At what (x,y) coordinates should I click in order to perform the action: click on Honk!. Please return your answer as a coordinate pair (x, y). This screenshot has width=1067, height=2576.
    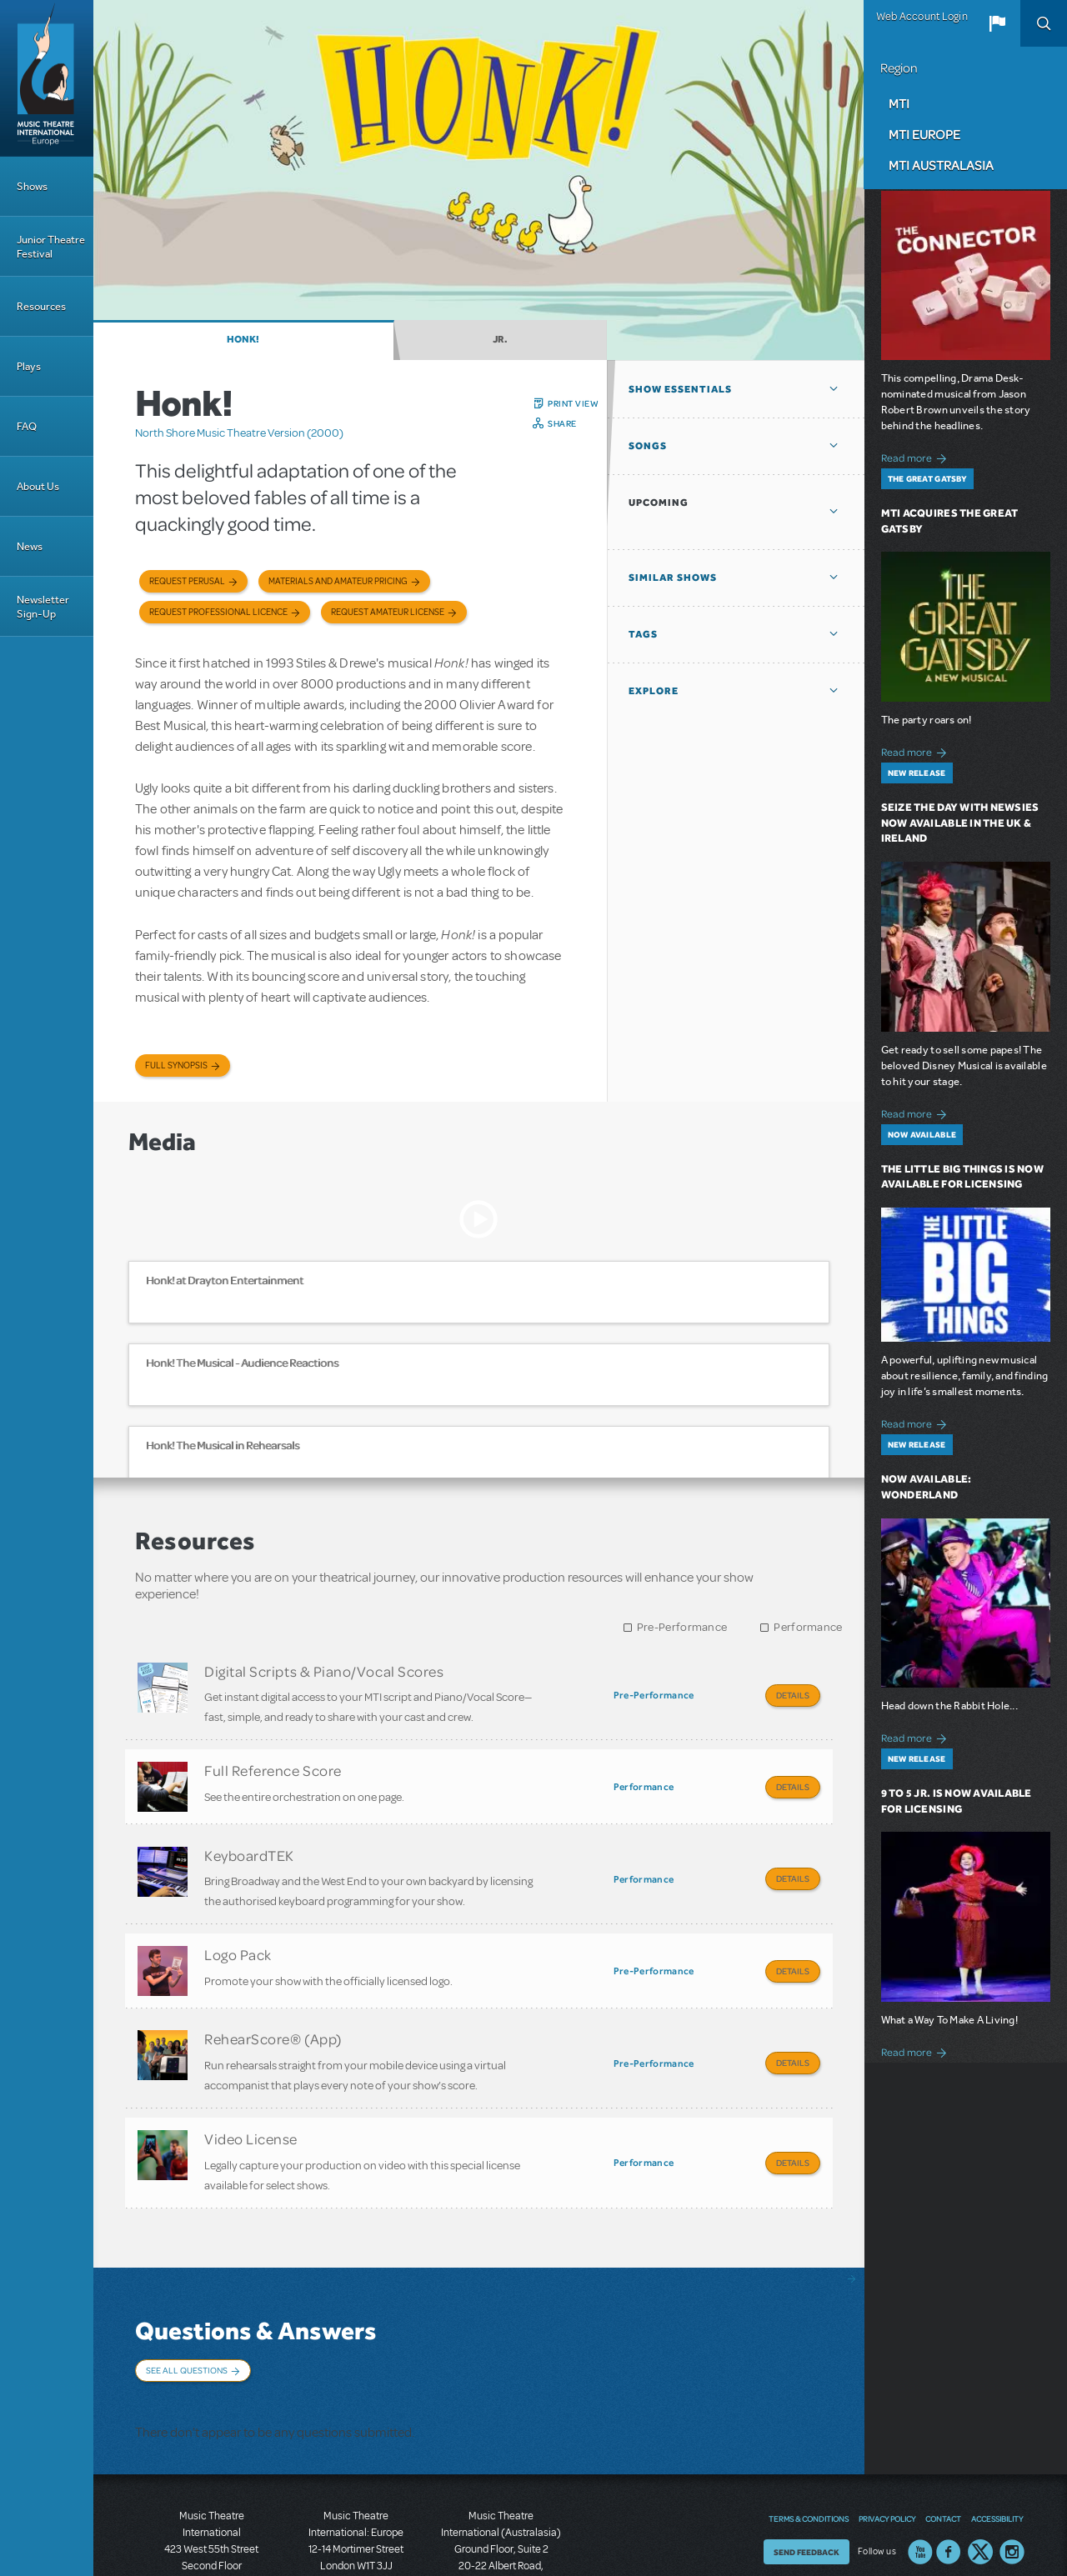
    Looking at the image, I should click on (243, 339).